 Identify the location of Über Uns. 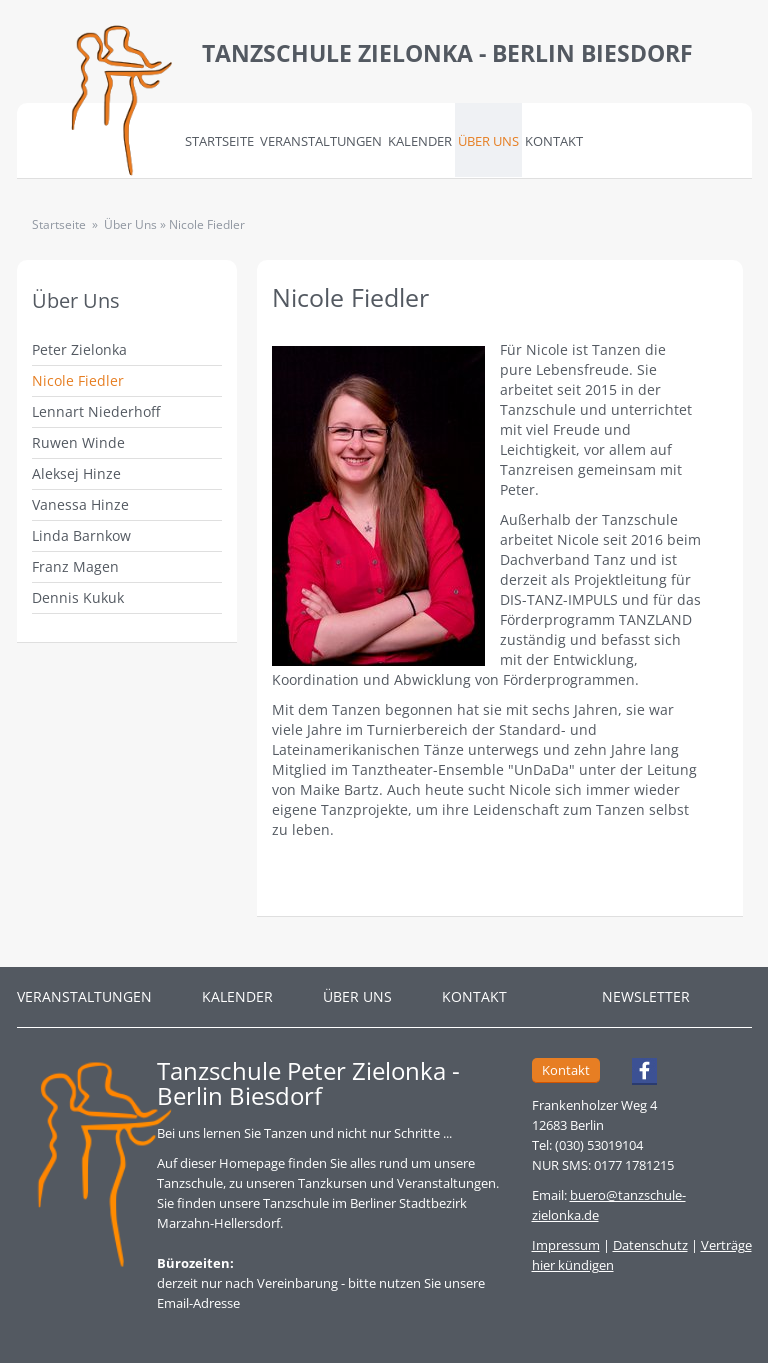
(488, 141).